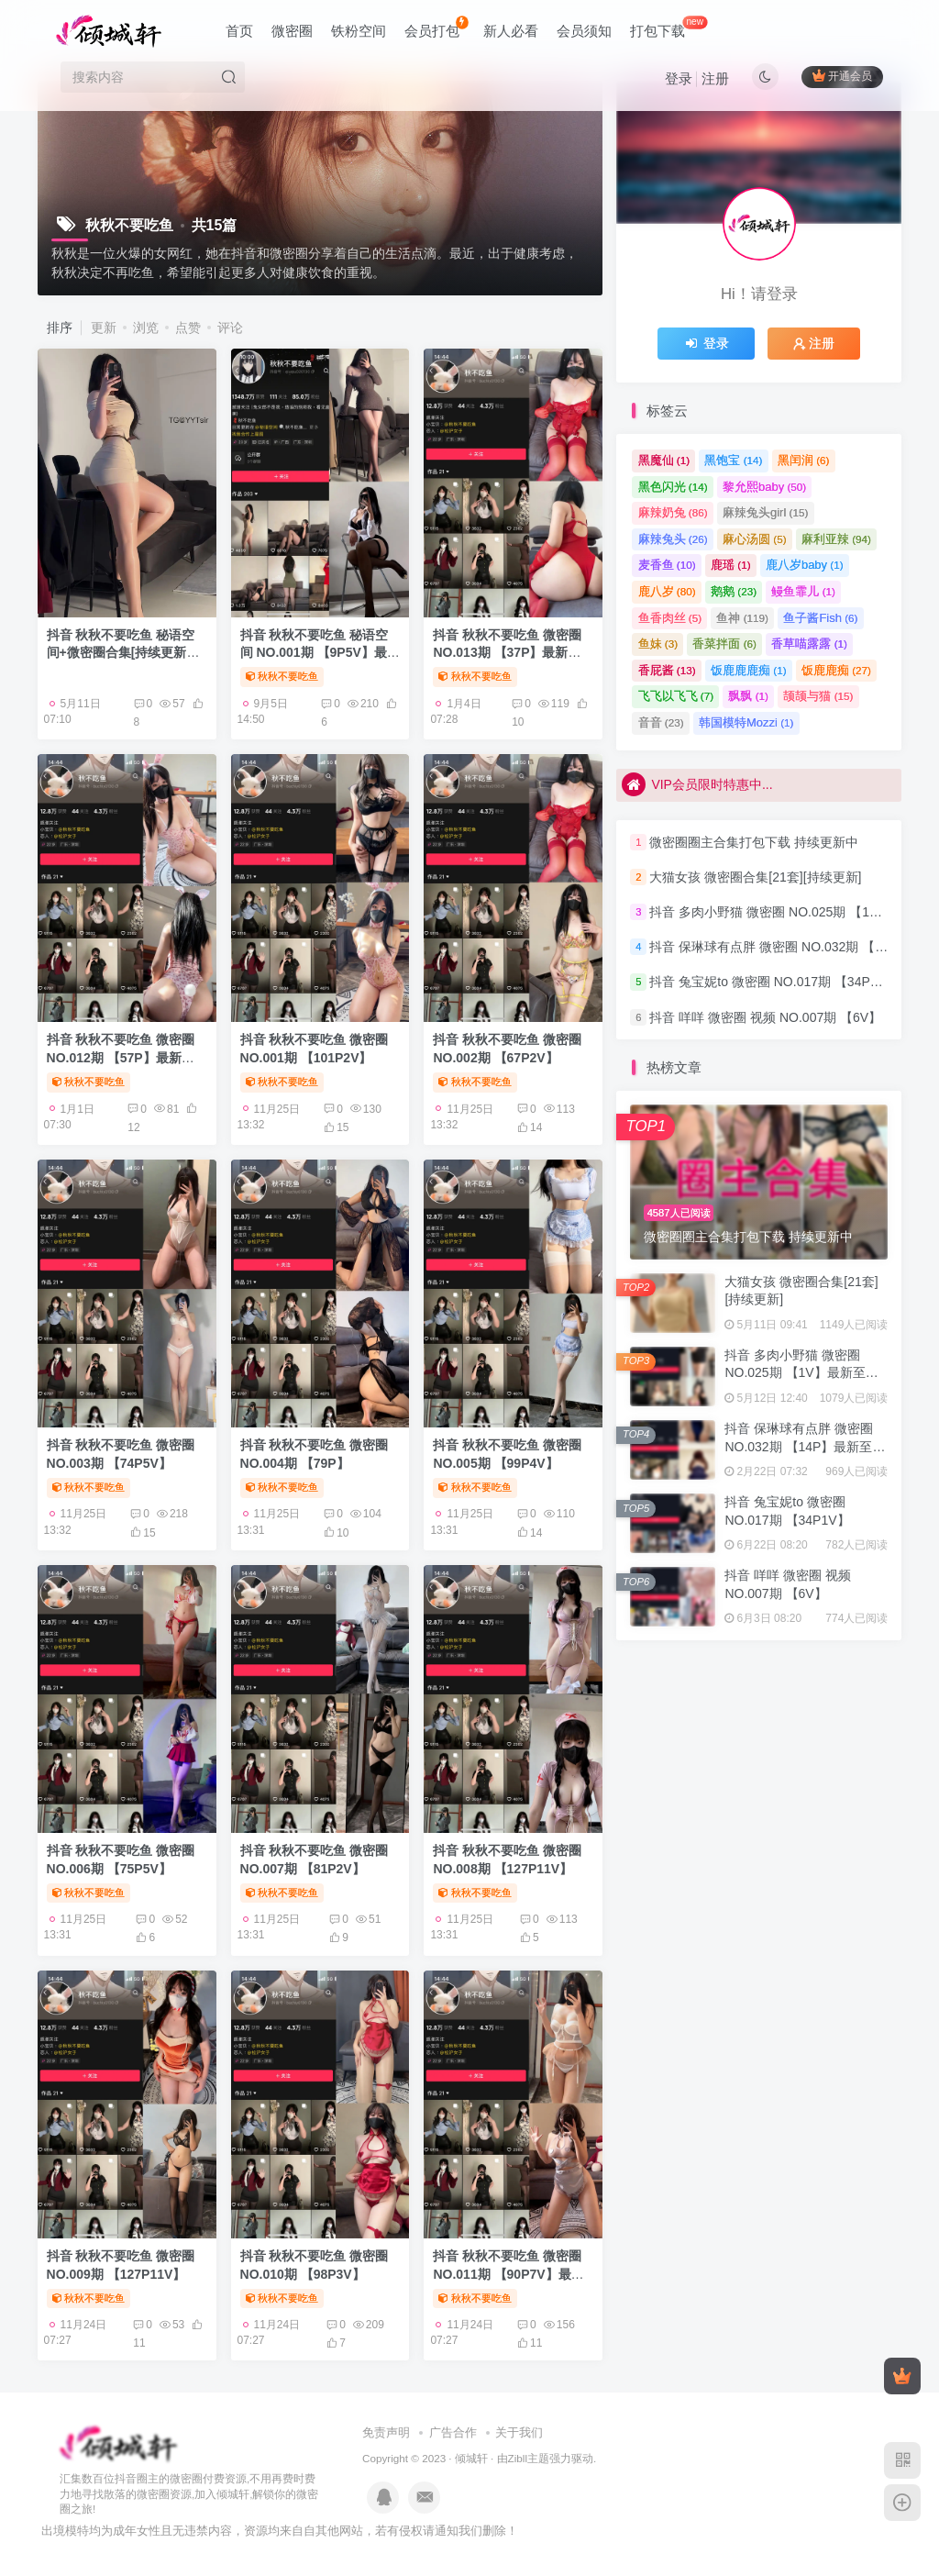  Describe the element at coordinates (673, 487) in the screenshot. I see `黑色闪光` at that location.